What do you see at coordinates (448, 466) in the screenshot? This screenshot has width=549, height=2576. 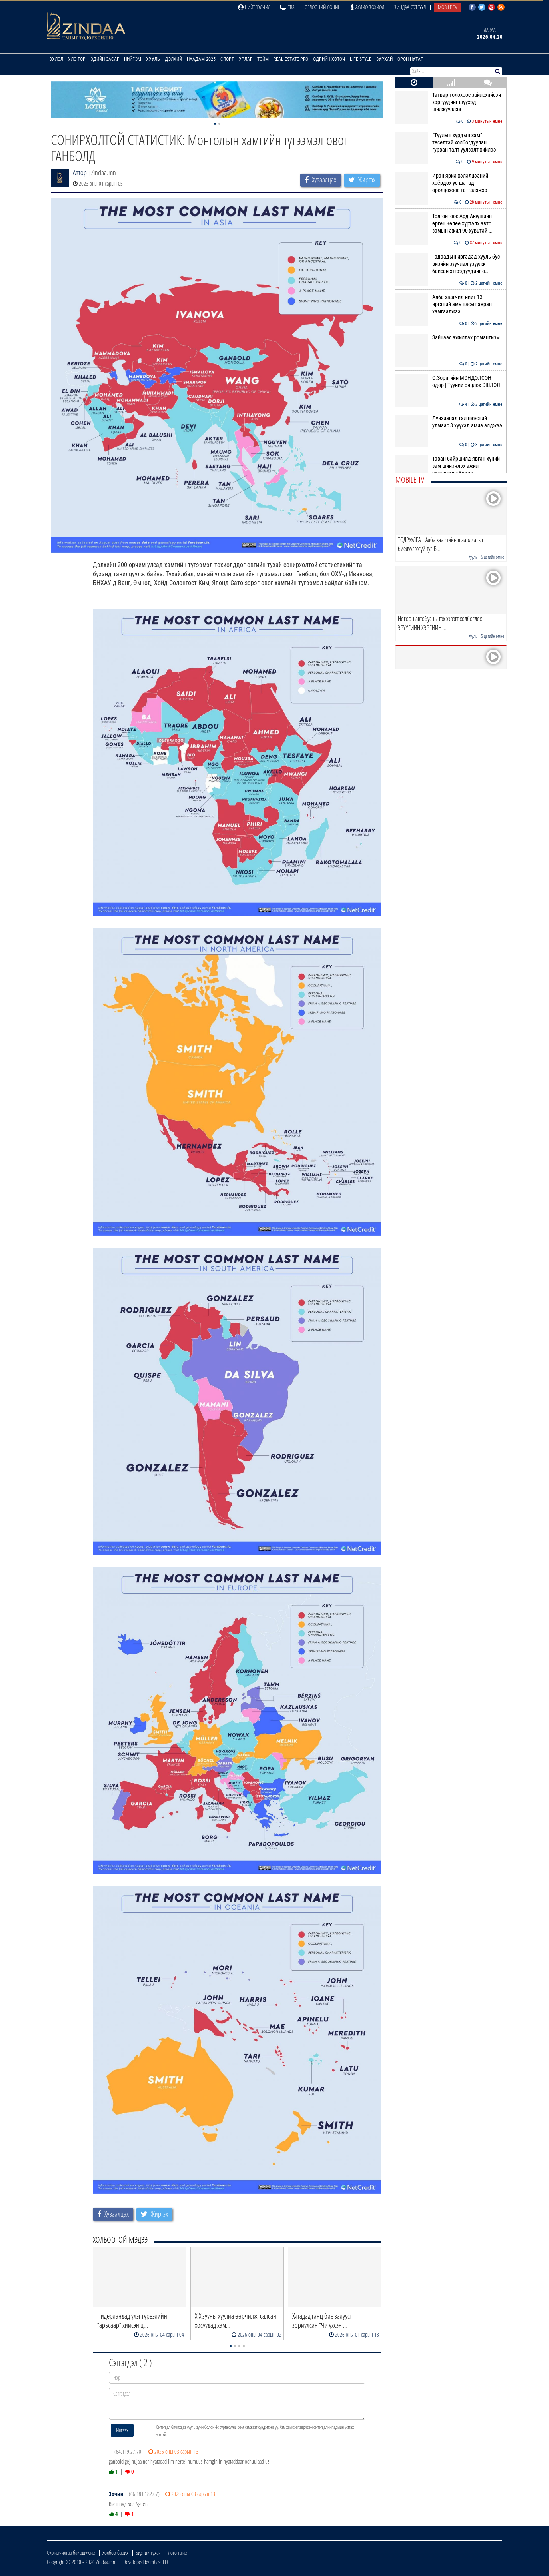 I see `Таван байршилд явган хүний зам шинэчлэх ажил үргэлжилж байна` at bounding box center [448, 466].